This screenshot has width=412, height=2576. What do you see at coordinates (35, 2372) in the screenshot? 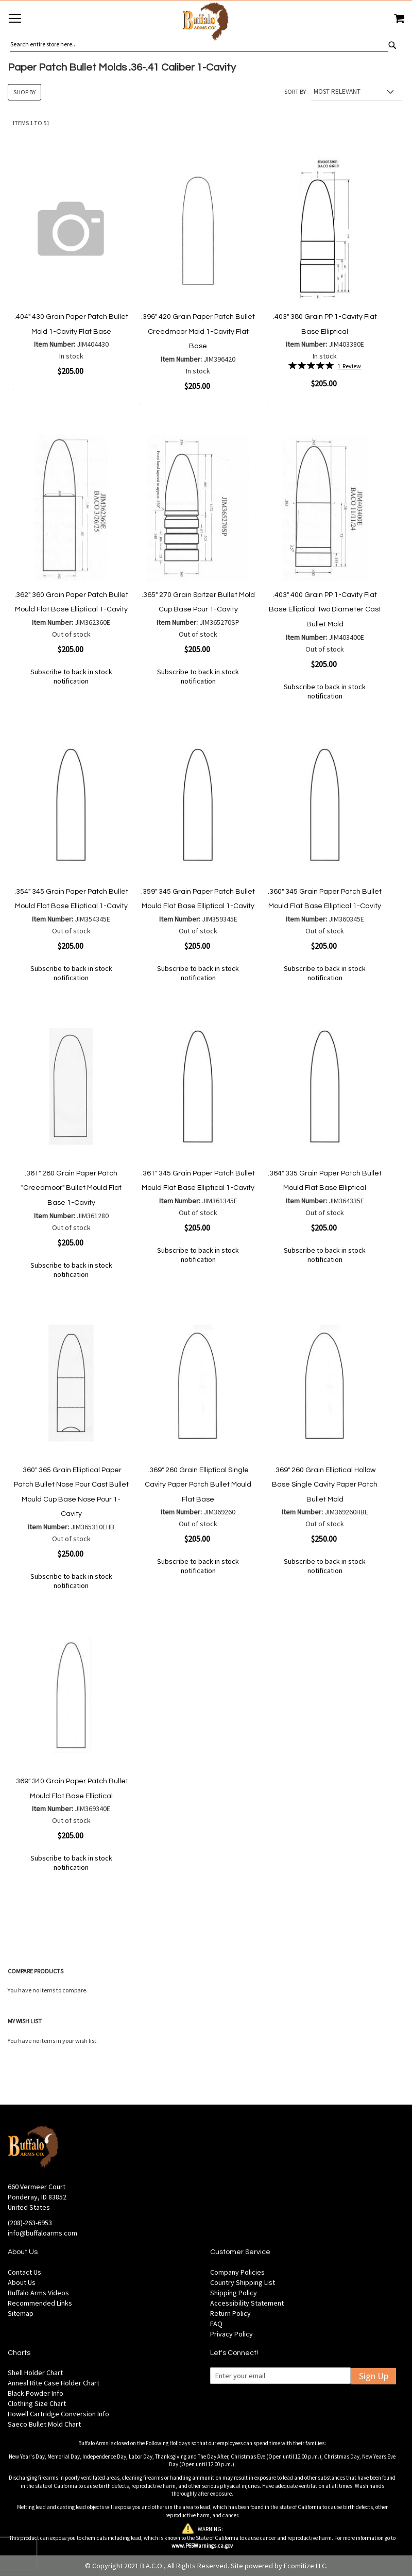
I see `Shell Holder Chart` at bounding box center [35, 2372].